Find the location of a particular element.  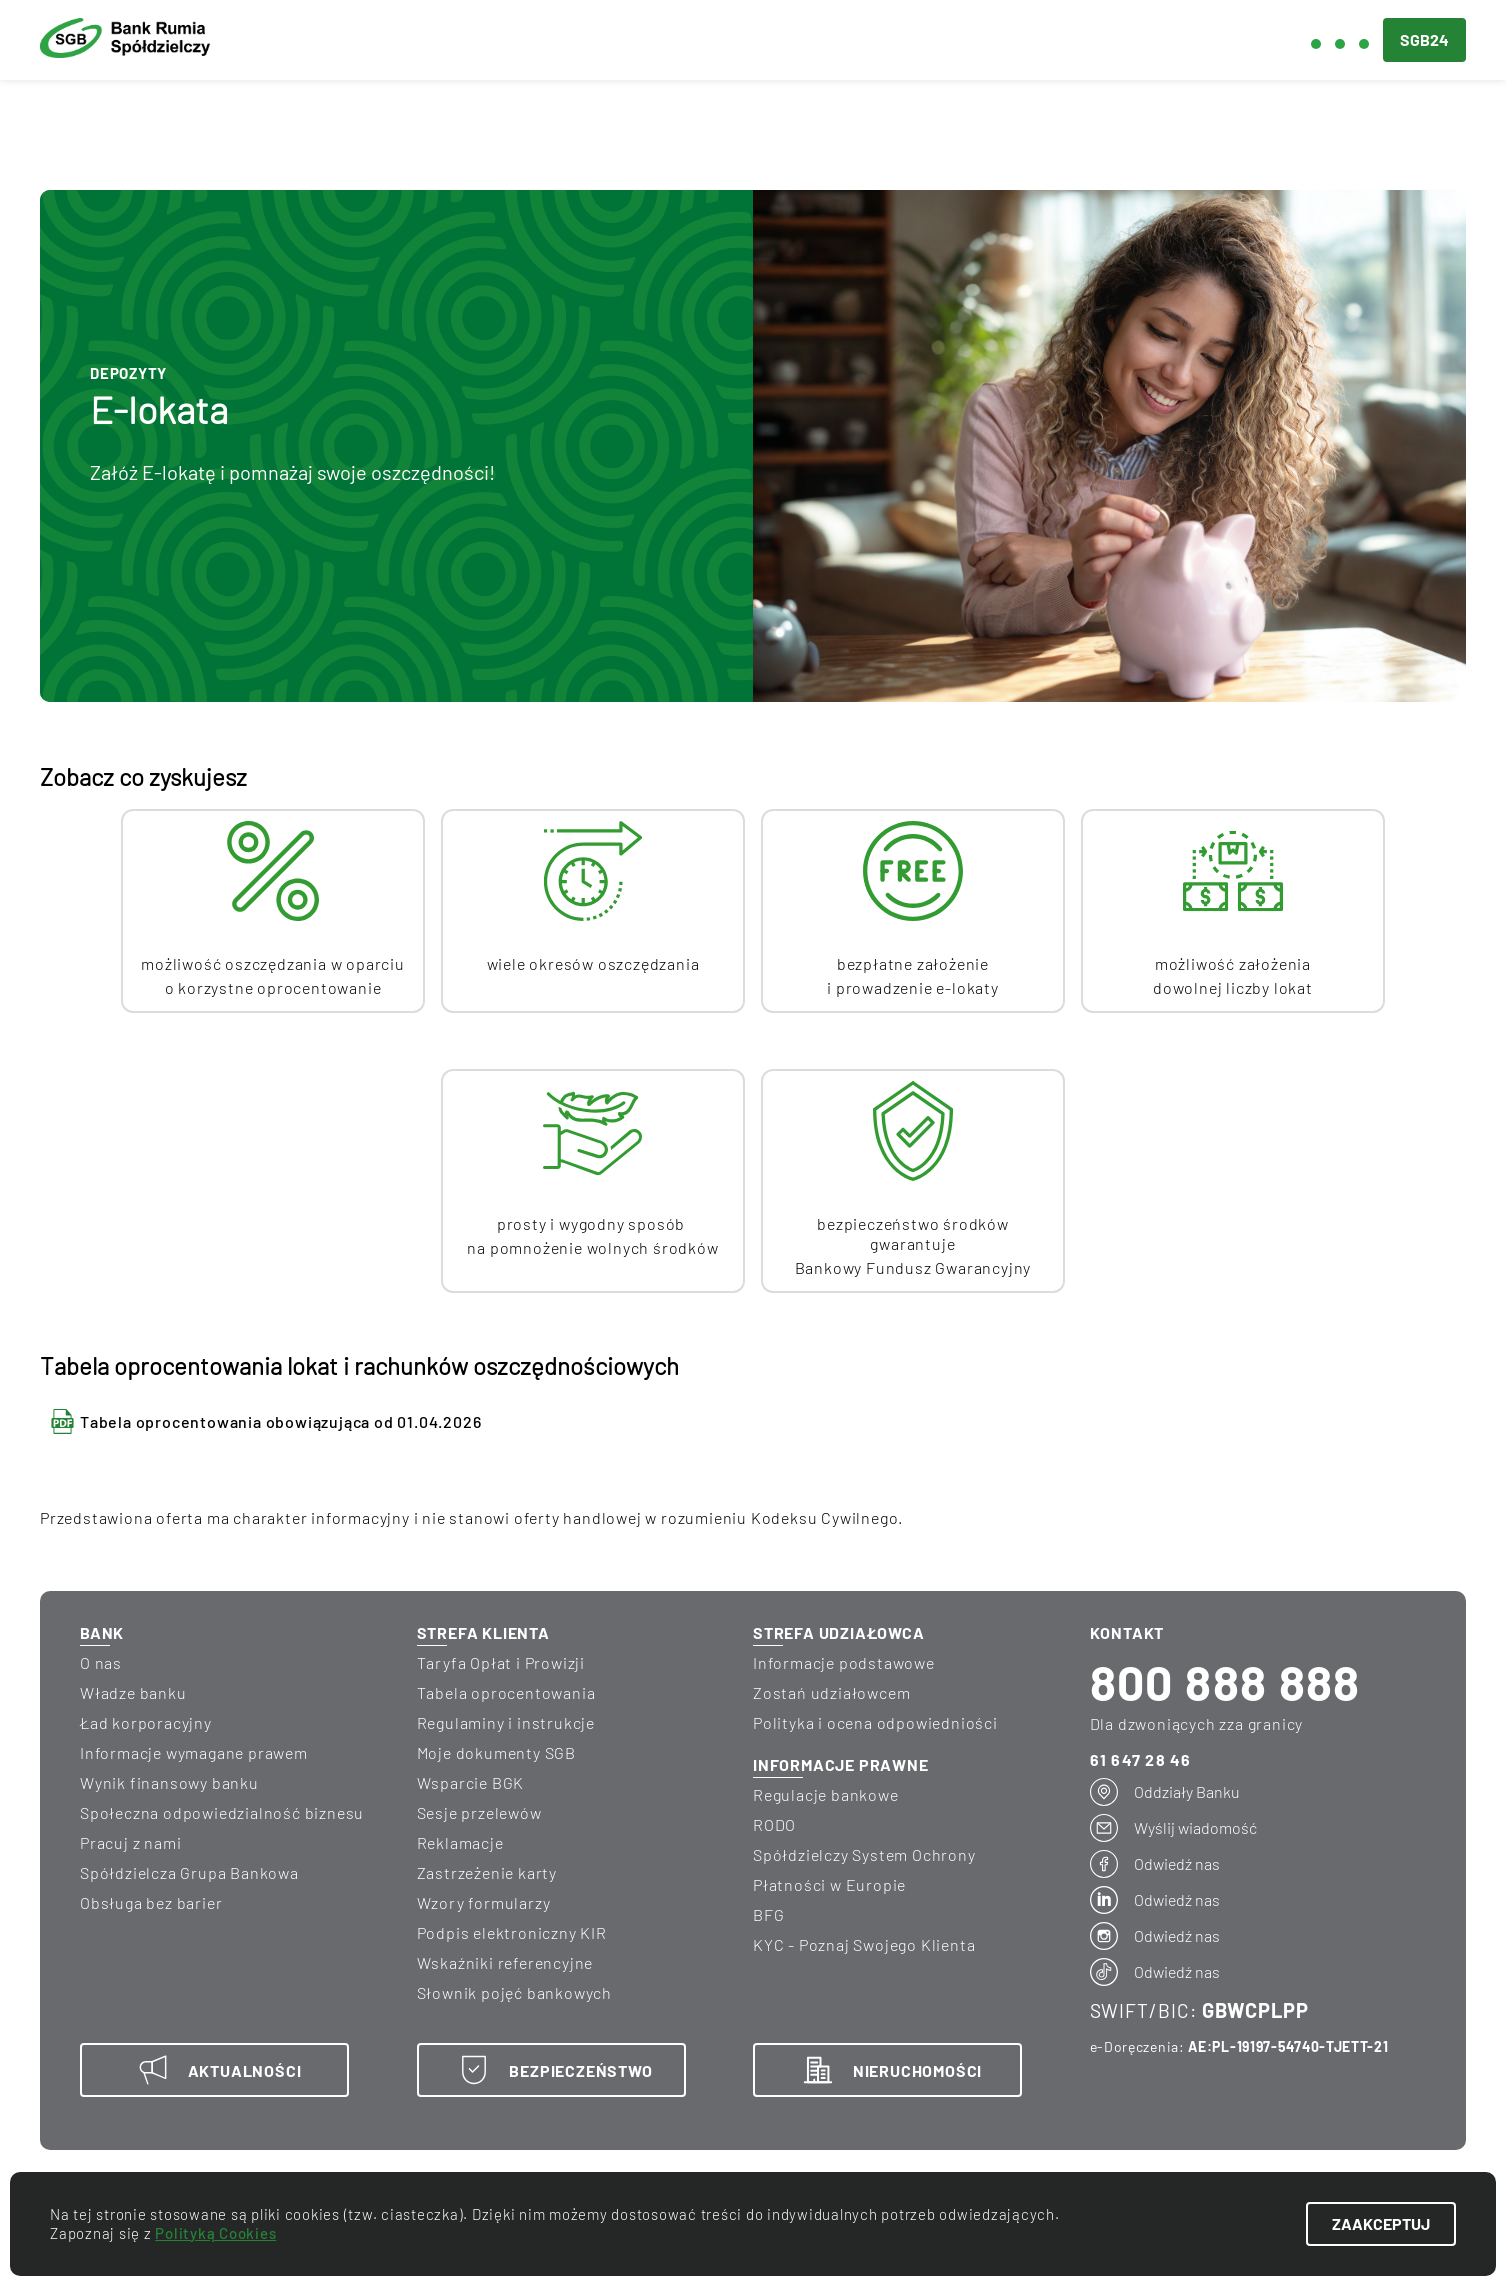

Spółdzielczy System Ochrony is located at coordinates (864, 1854).